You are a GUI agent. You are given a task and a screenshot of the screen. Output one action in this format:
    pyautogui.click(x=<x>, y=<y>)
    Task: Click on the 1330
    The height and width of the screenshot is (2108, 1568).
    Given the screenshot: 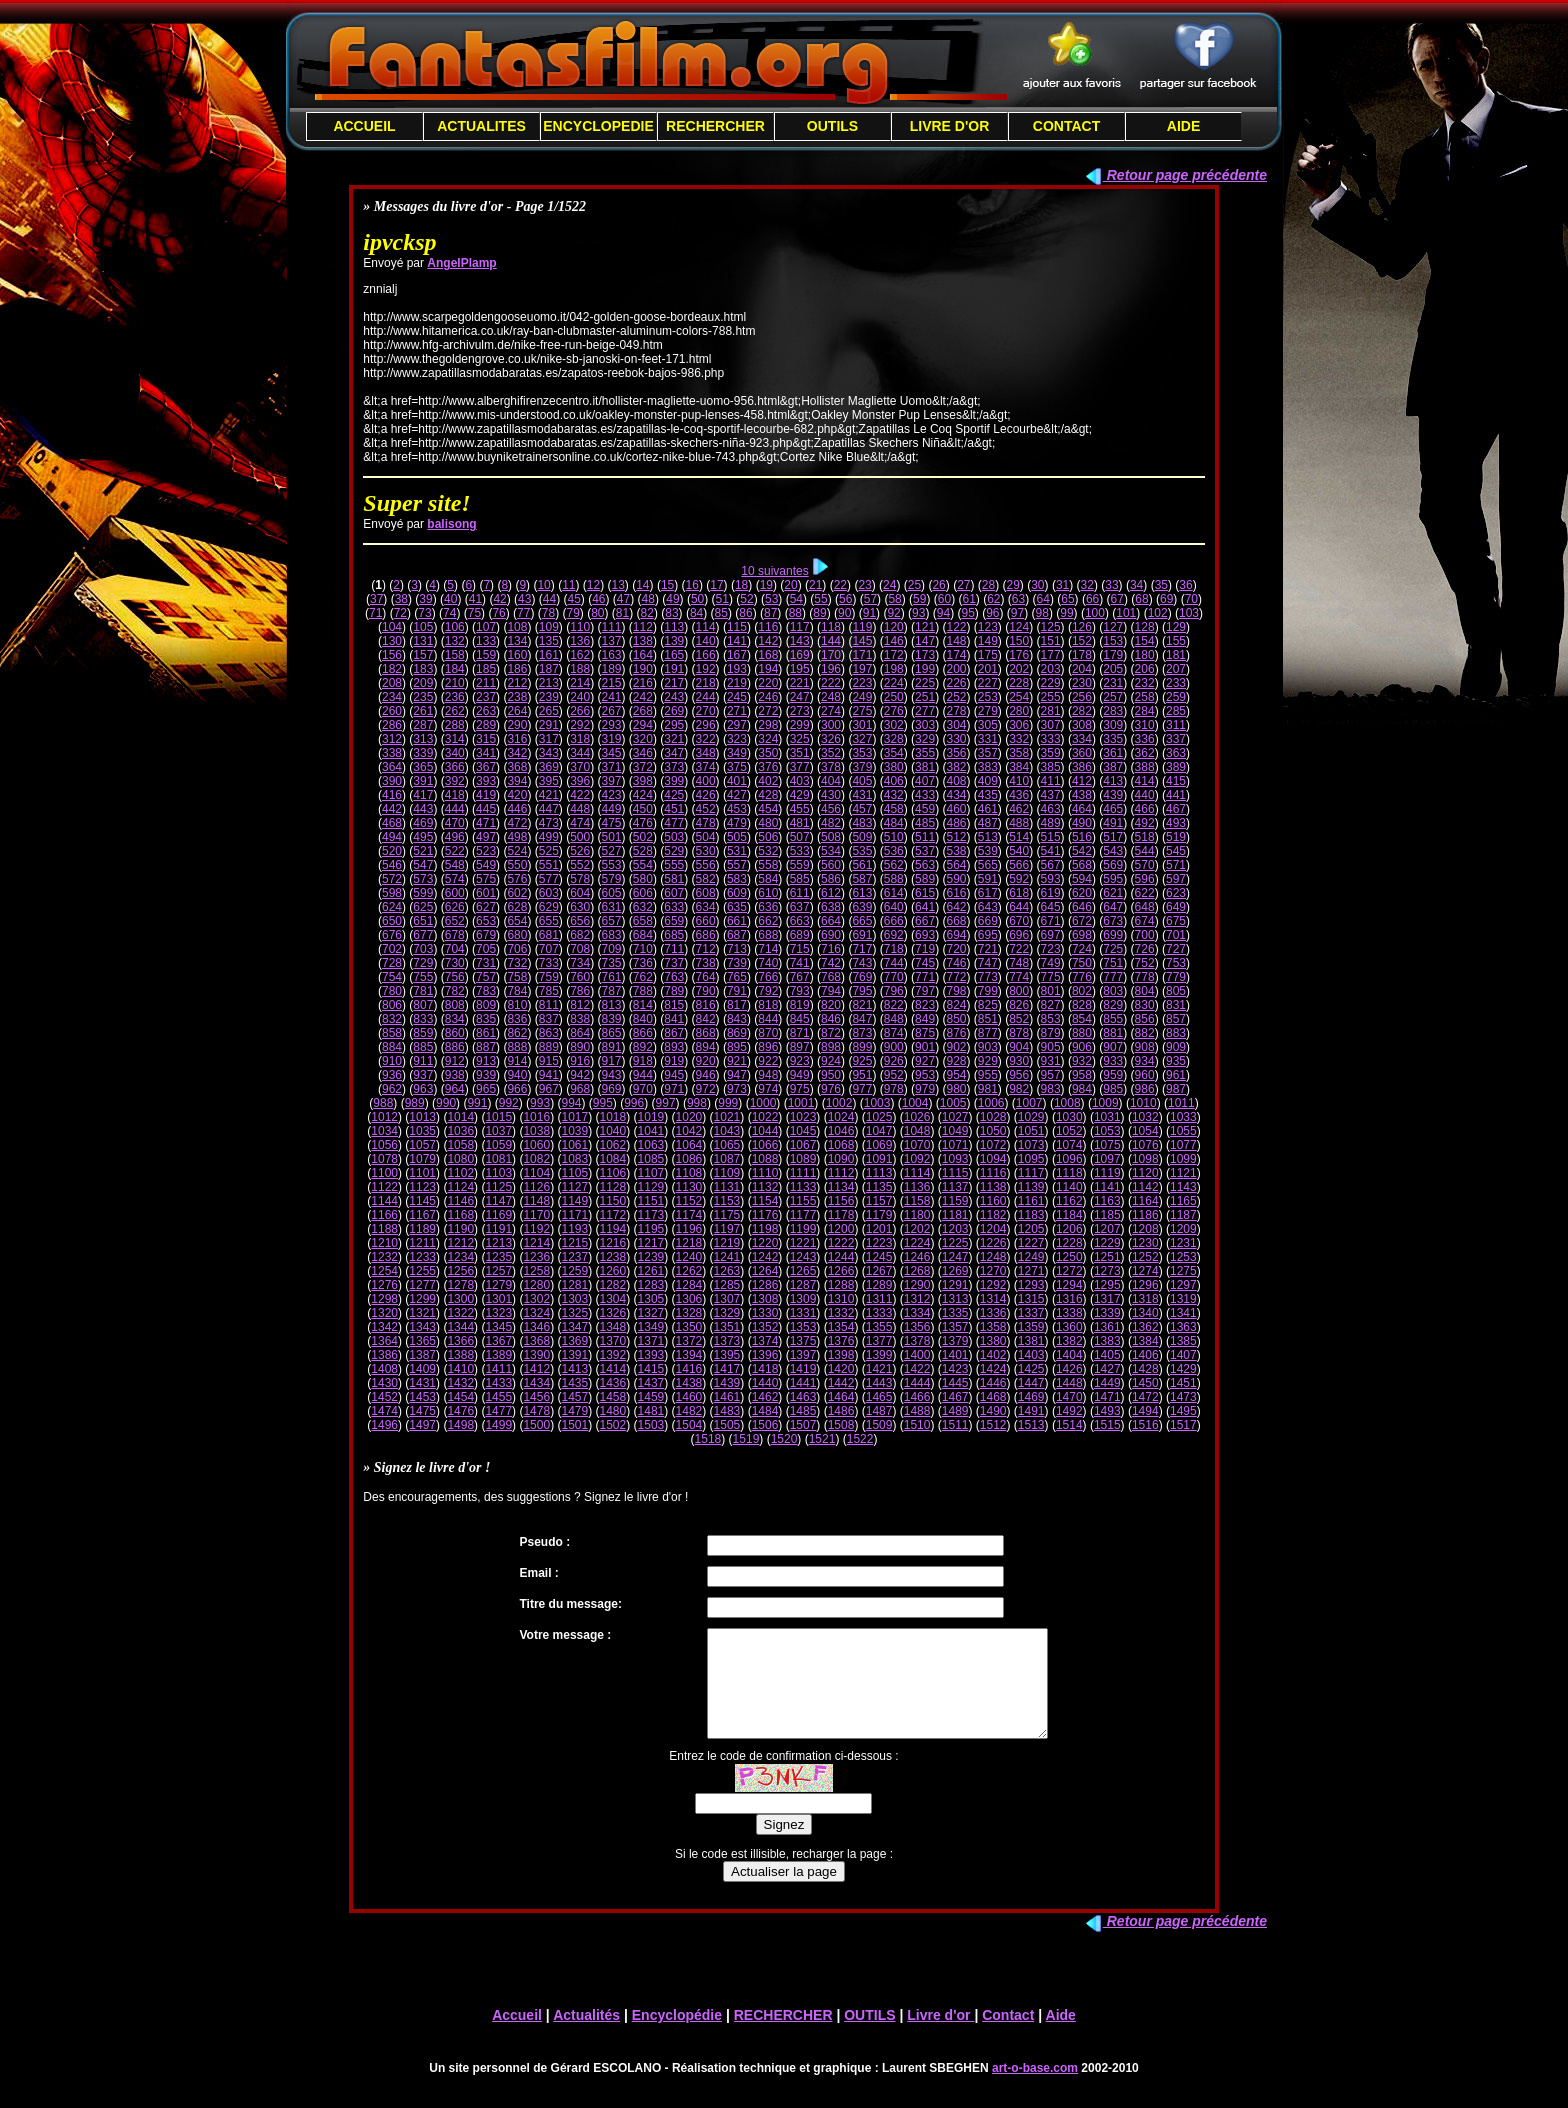 What is the action you would take?
    pyautogui.click(x=765, y=1313)
    